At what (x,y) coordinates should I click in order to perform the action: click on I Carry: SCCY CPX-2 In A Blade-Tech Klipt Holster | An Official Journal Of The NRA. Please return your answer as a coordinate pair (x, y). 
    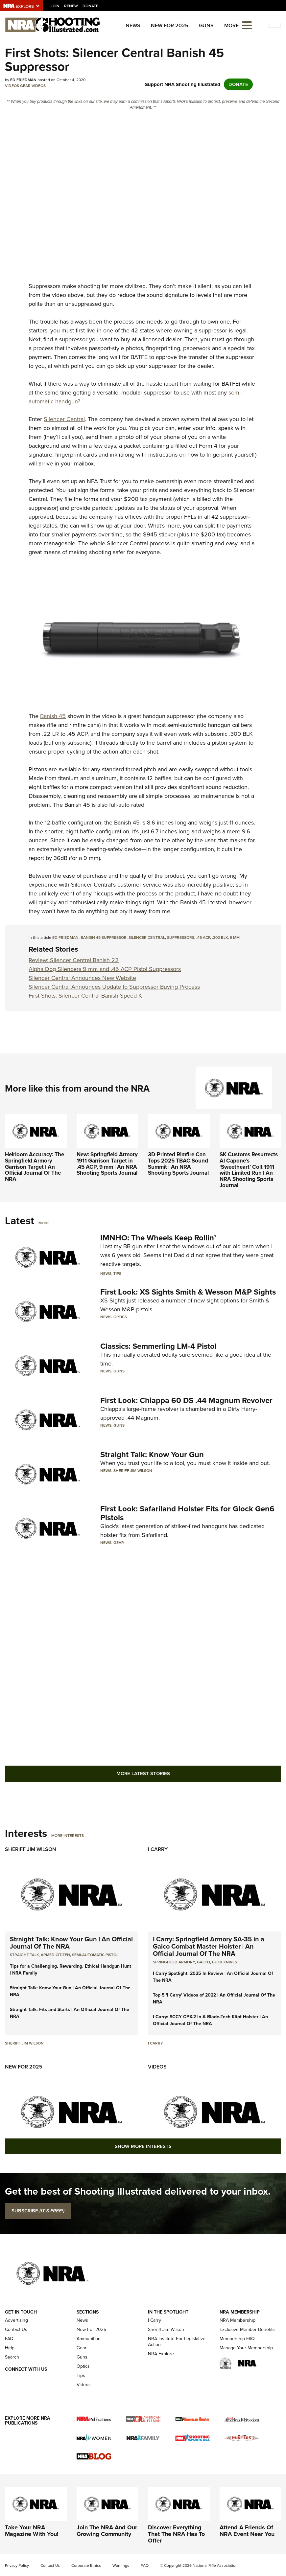
    Looking at the image, I should click on (210, 2020).